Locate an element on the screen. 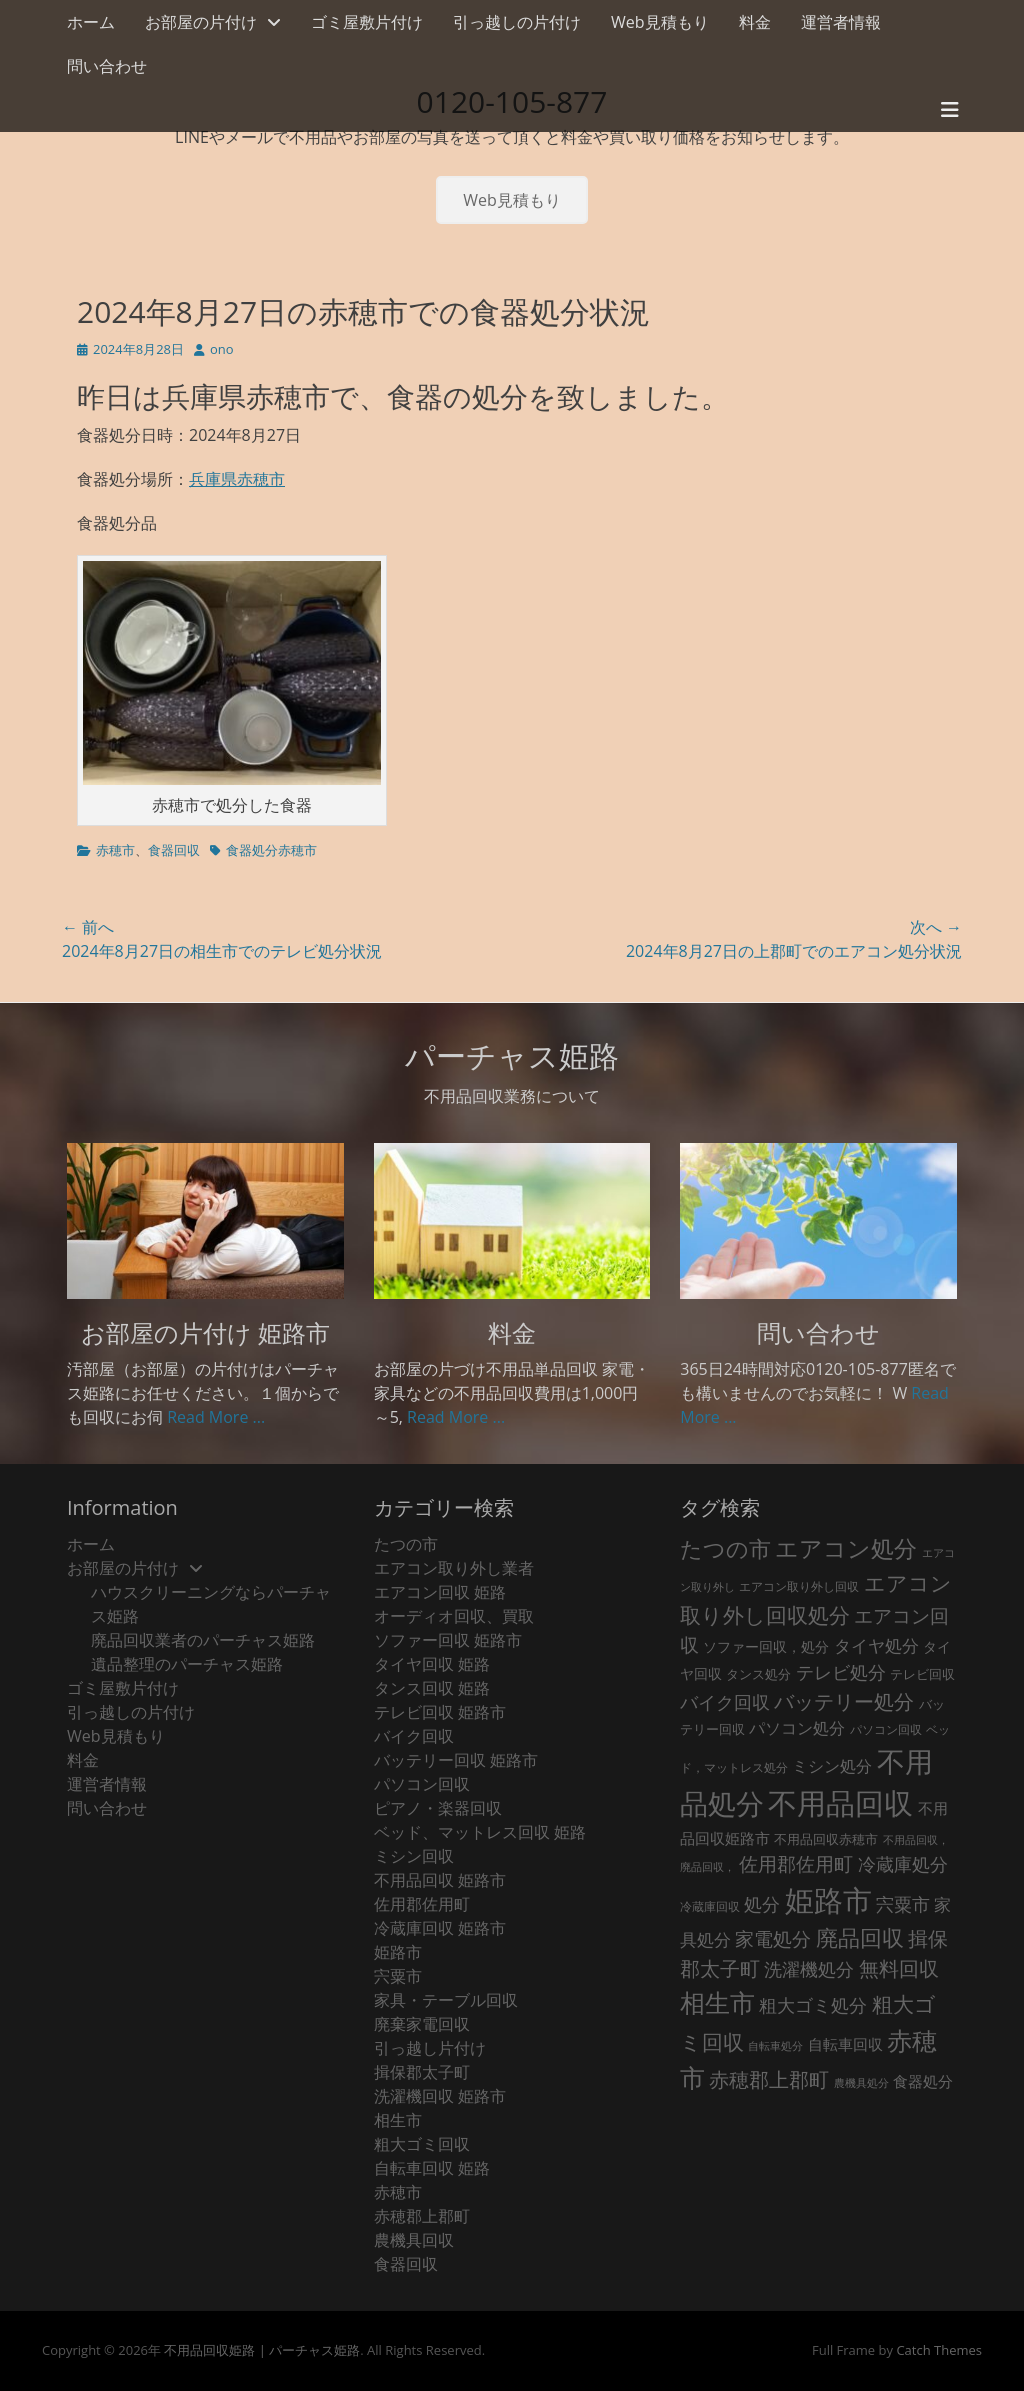 The width and height of the screenshot is (1024, 2391). 冷蔵庫回収 姫路市 is located at coordinates (440, 1928).